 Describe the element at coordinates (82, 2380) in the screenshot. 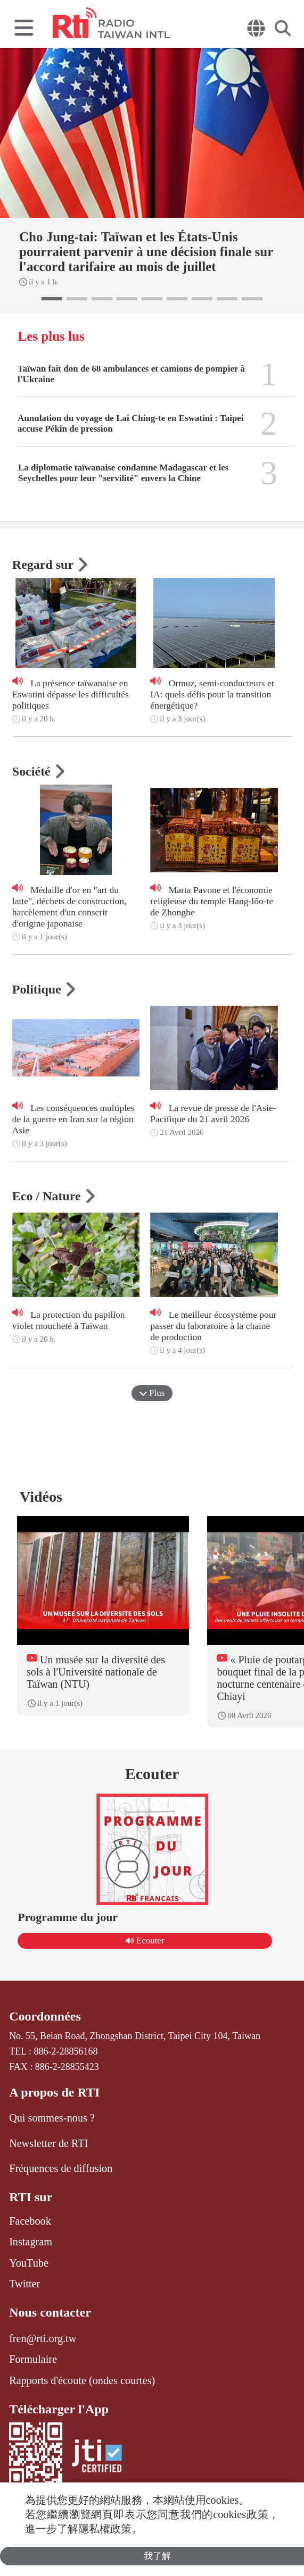

I see `Rapports d'écoute (ondes courtes)` at that location.